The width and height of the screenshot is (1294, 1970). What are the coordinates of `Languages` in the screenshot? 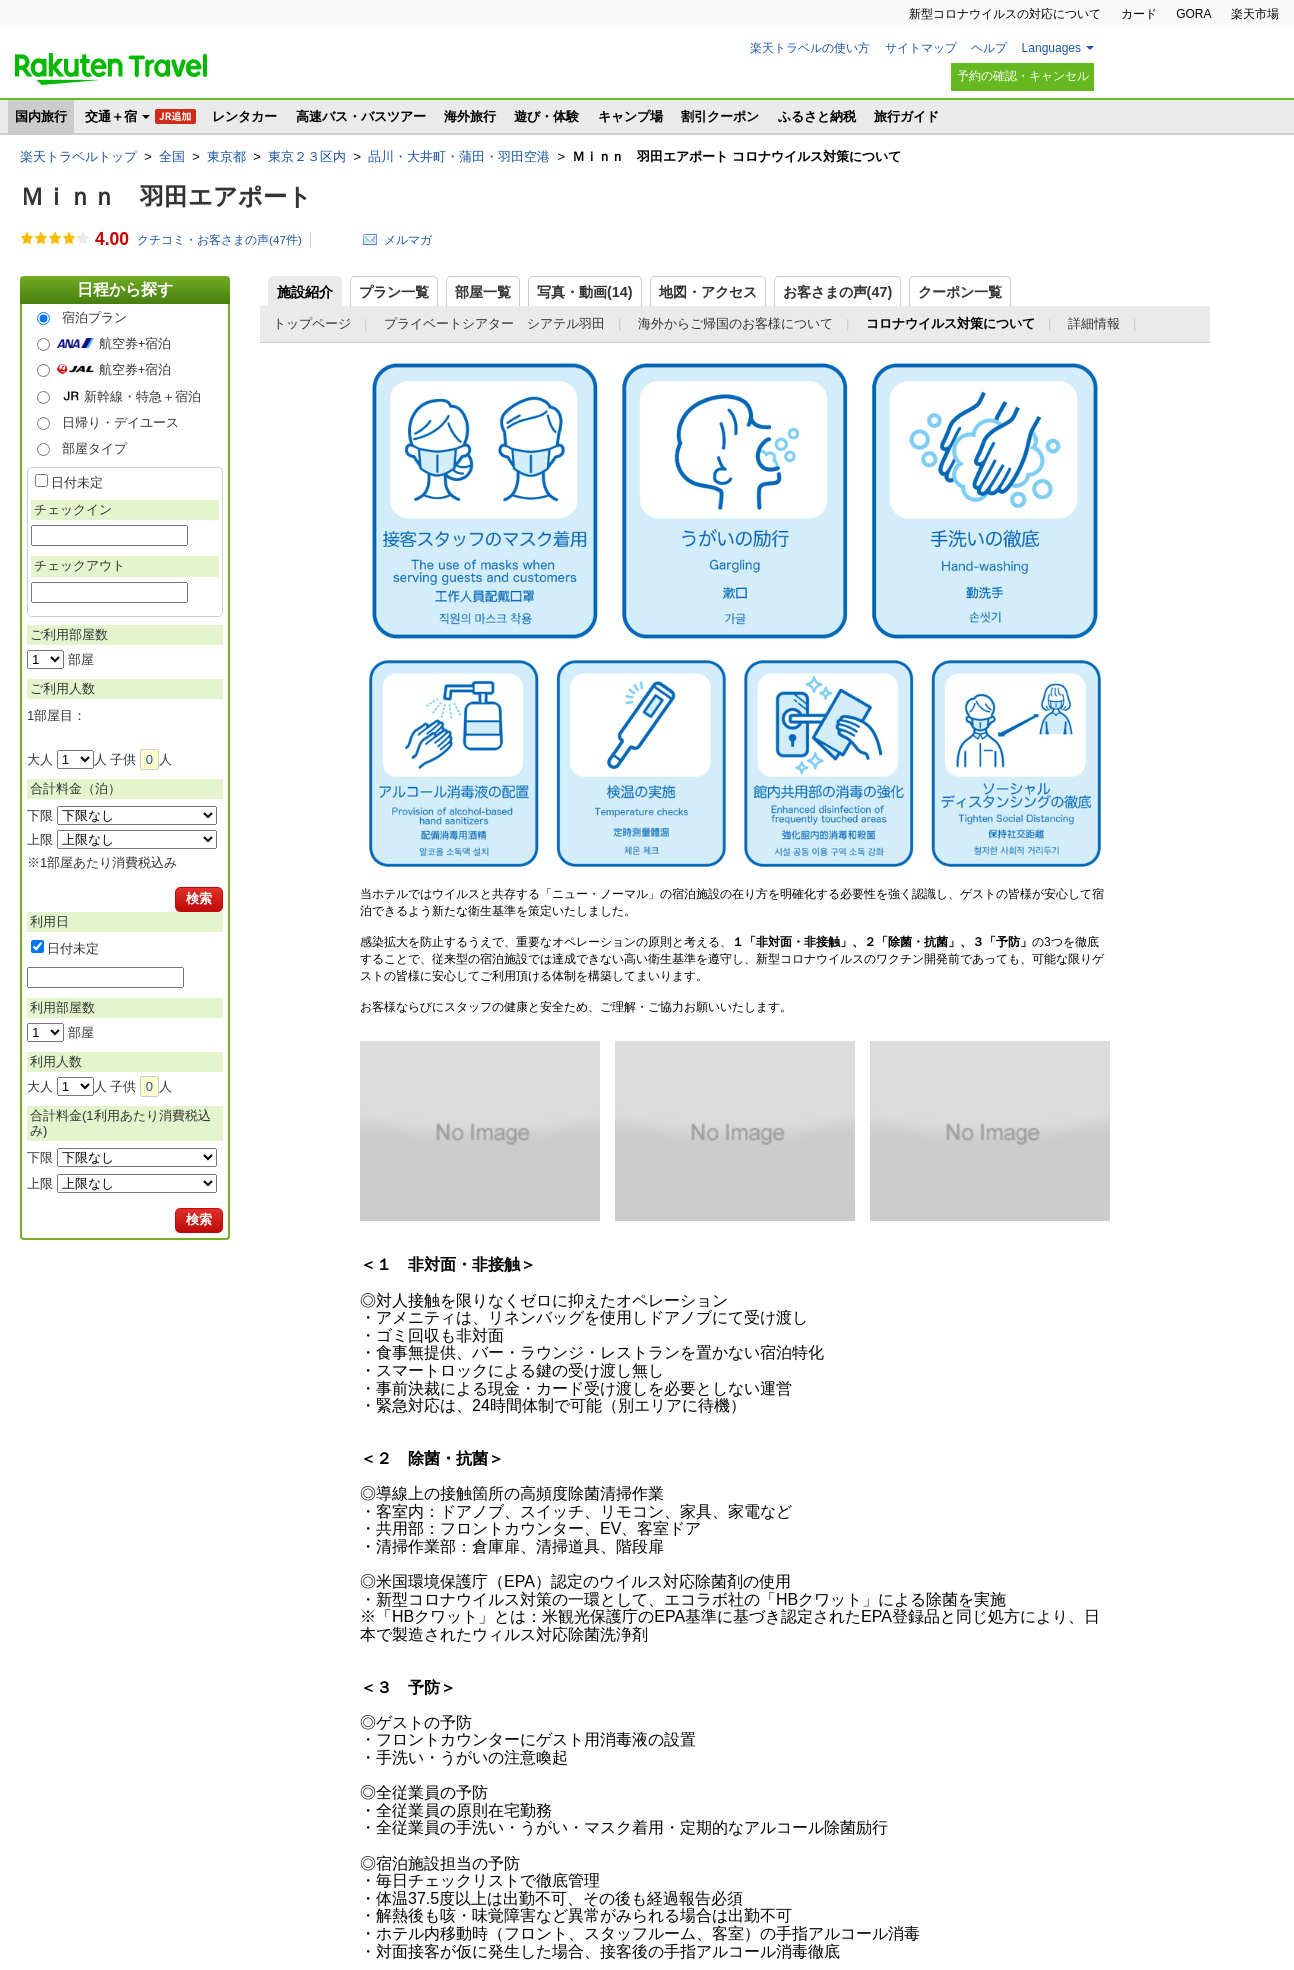 It's located at (1051, 48).